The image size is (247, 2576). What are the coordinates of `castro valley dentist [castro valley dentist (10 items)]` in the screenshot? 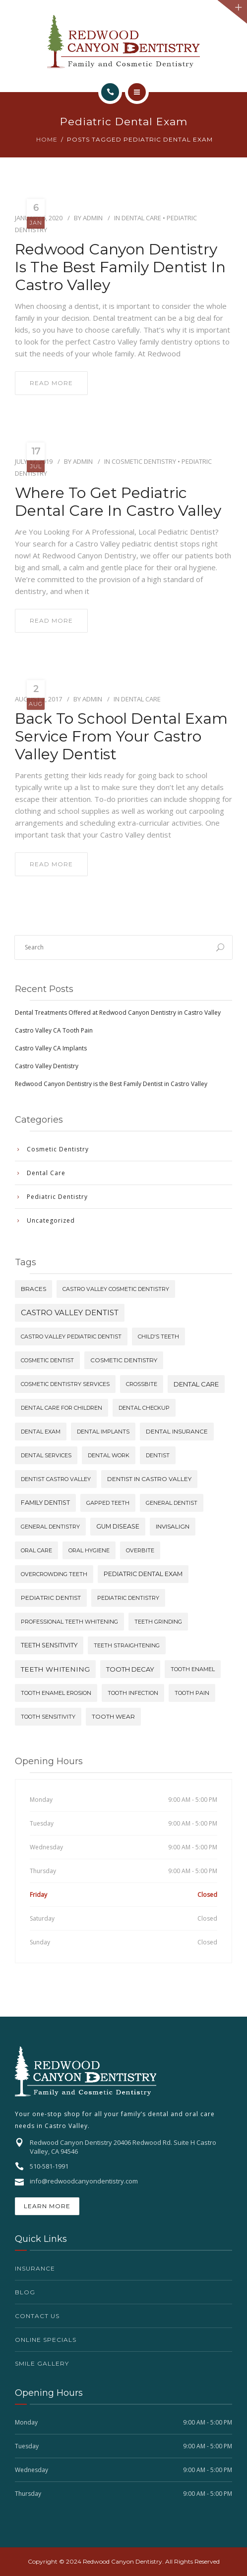 It's located at (70, 1312).